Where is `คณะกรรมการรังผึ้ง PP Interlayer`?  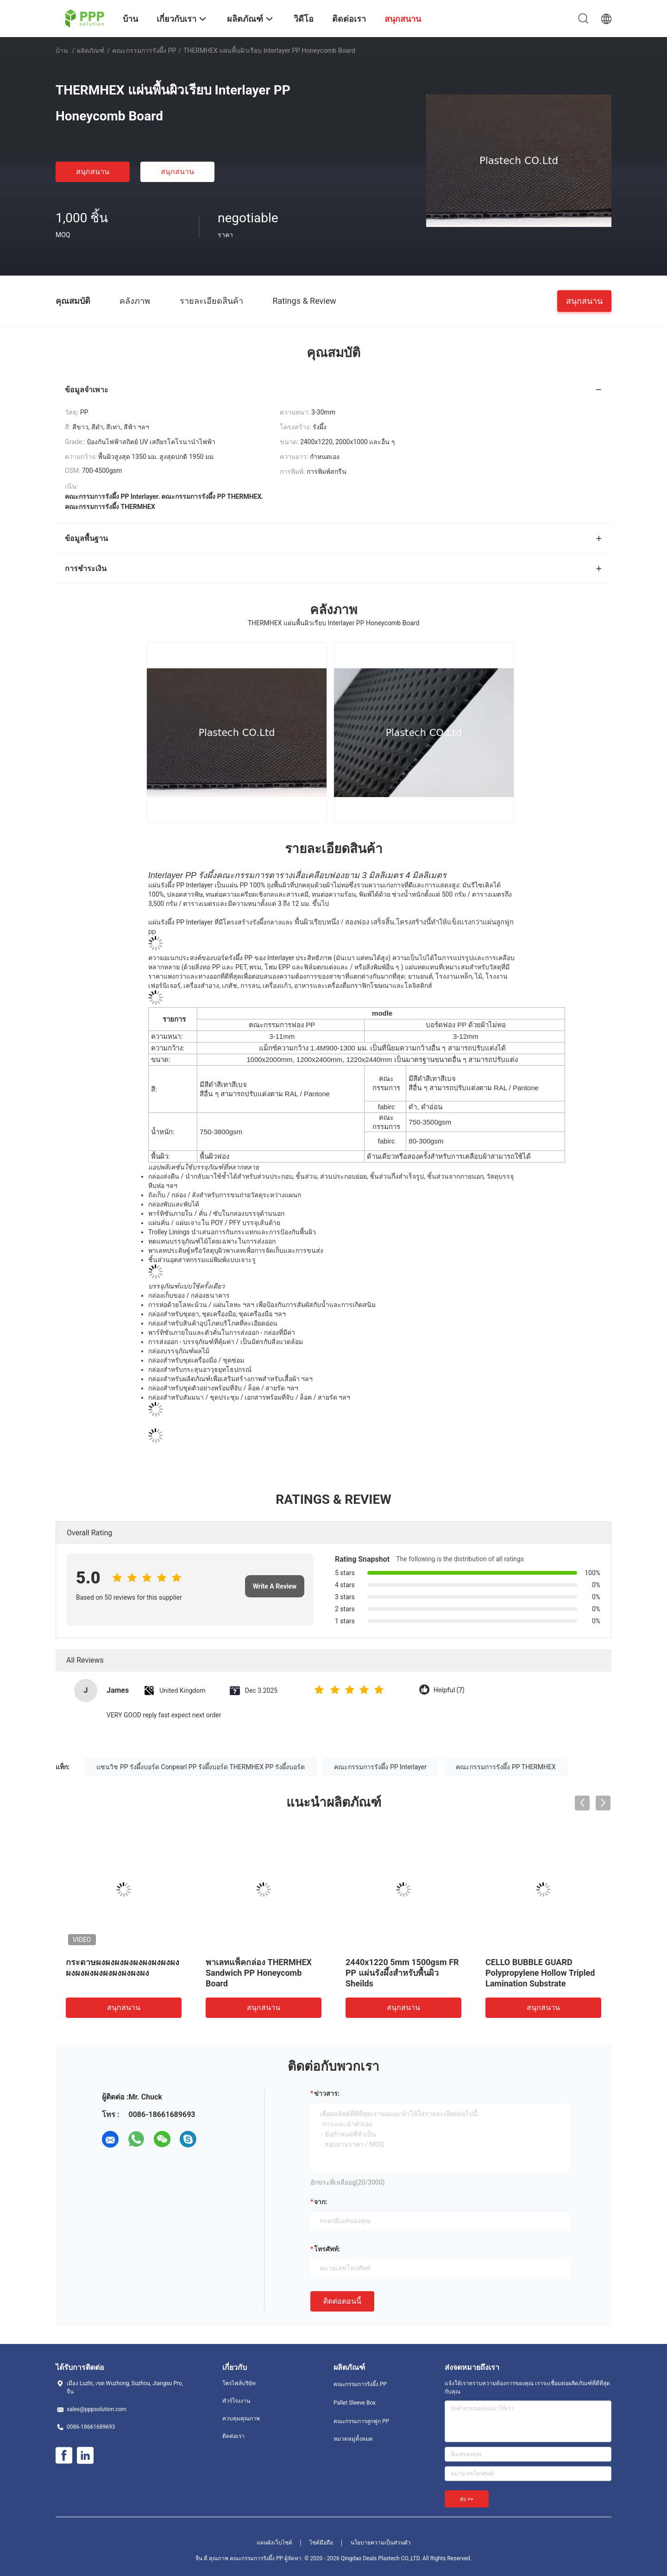 คณะกรรมการรังผึ้ง PP Interlayer is located at coordinates (380, 1767).